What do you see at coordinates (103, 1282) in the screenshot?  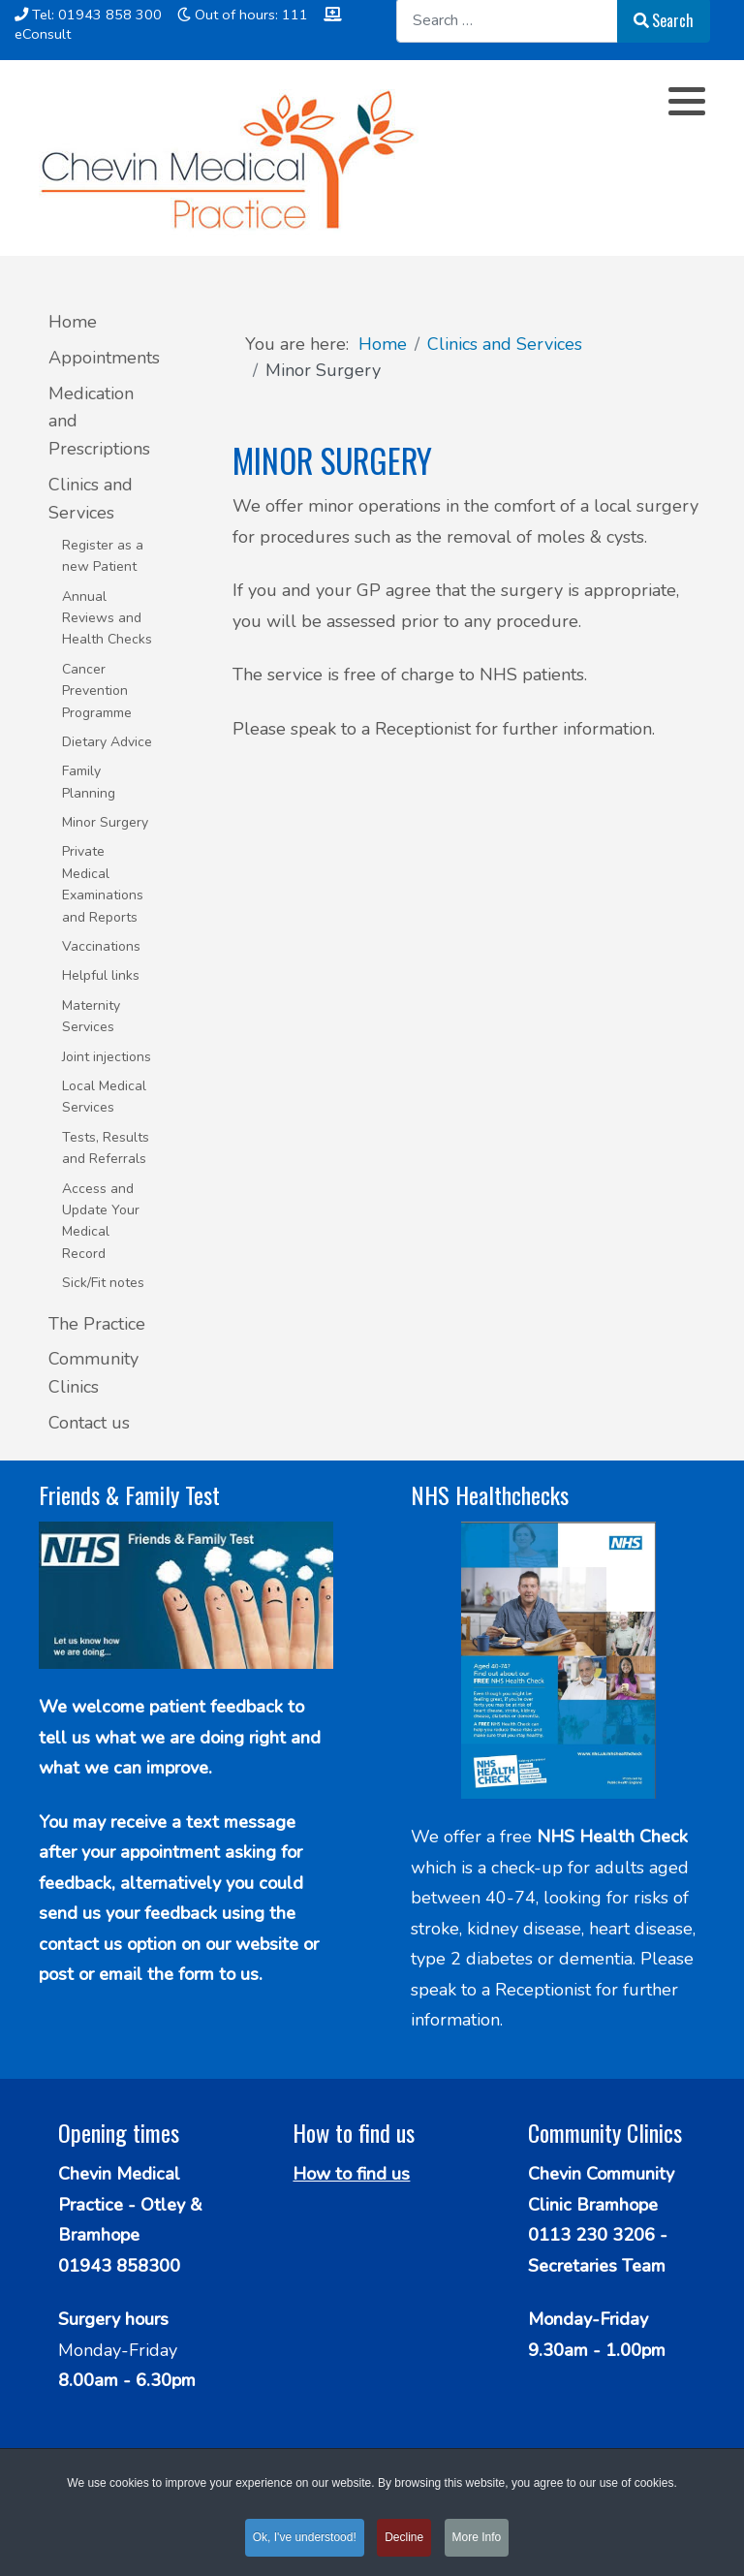 I see `Sick/Fit notes` at bounding box center [103, 1282].